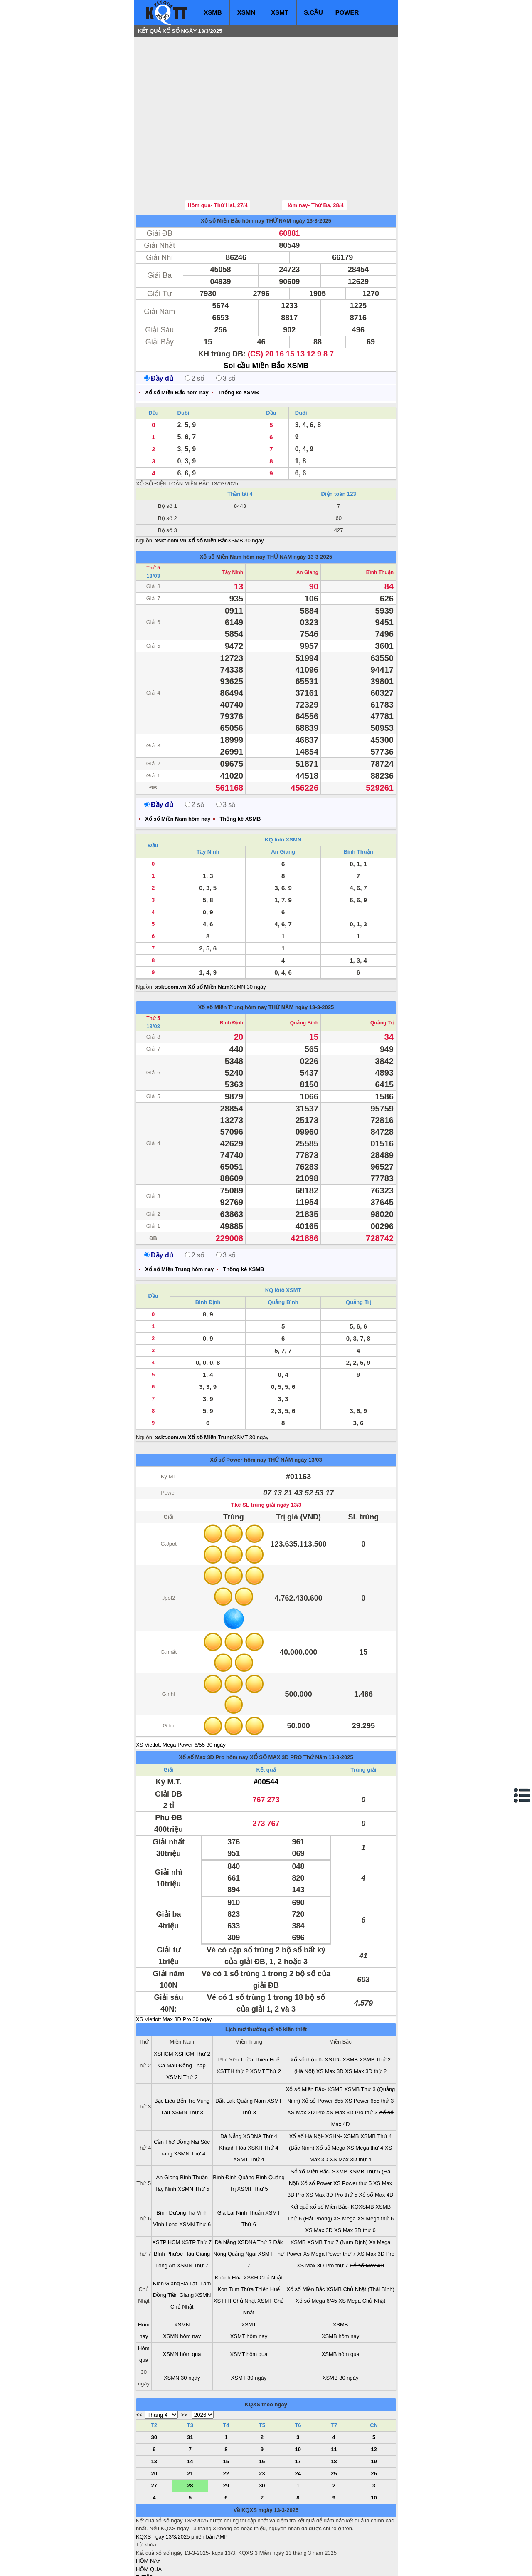 The width and height of the screenshot is (532, 2576). Describe the element at coordinates (319, 2121) in the screenshot. I see `Sổ xố Miền Bắc- SXMB` at that location.